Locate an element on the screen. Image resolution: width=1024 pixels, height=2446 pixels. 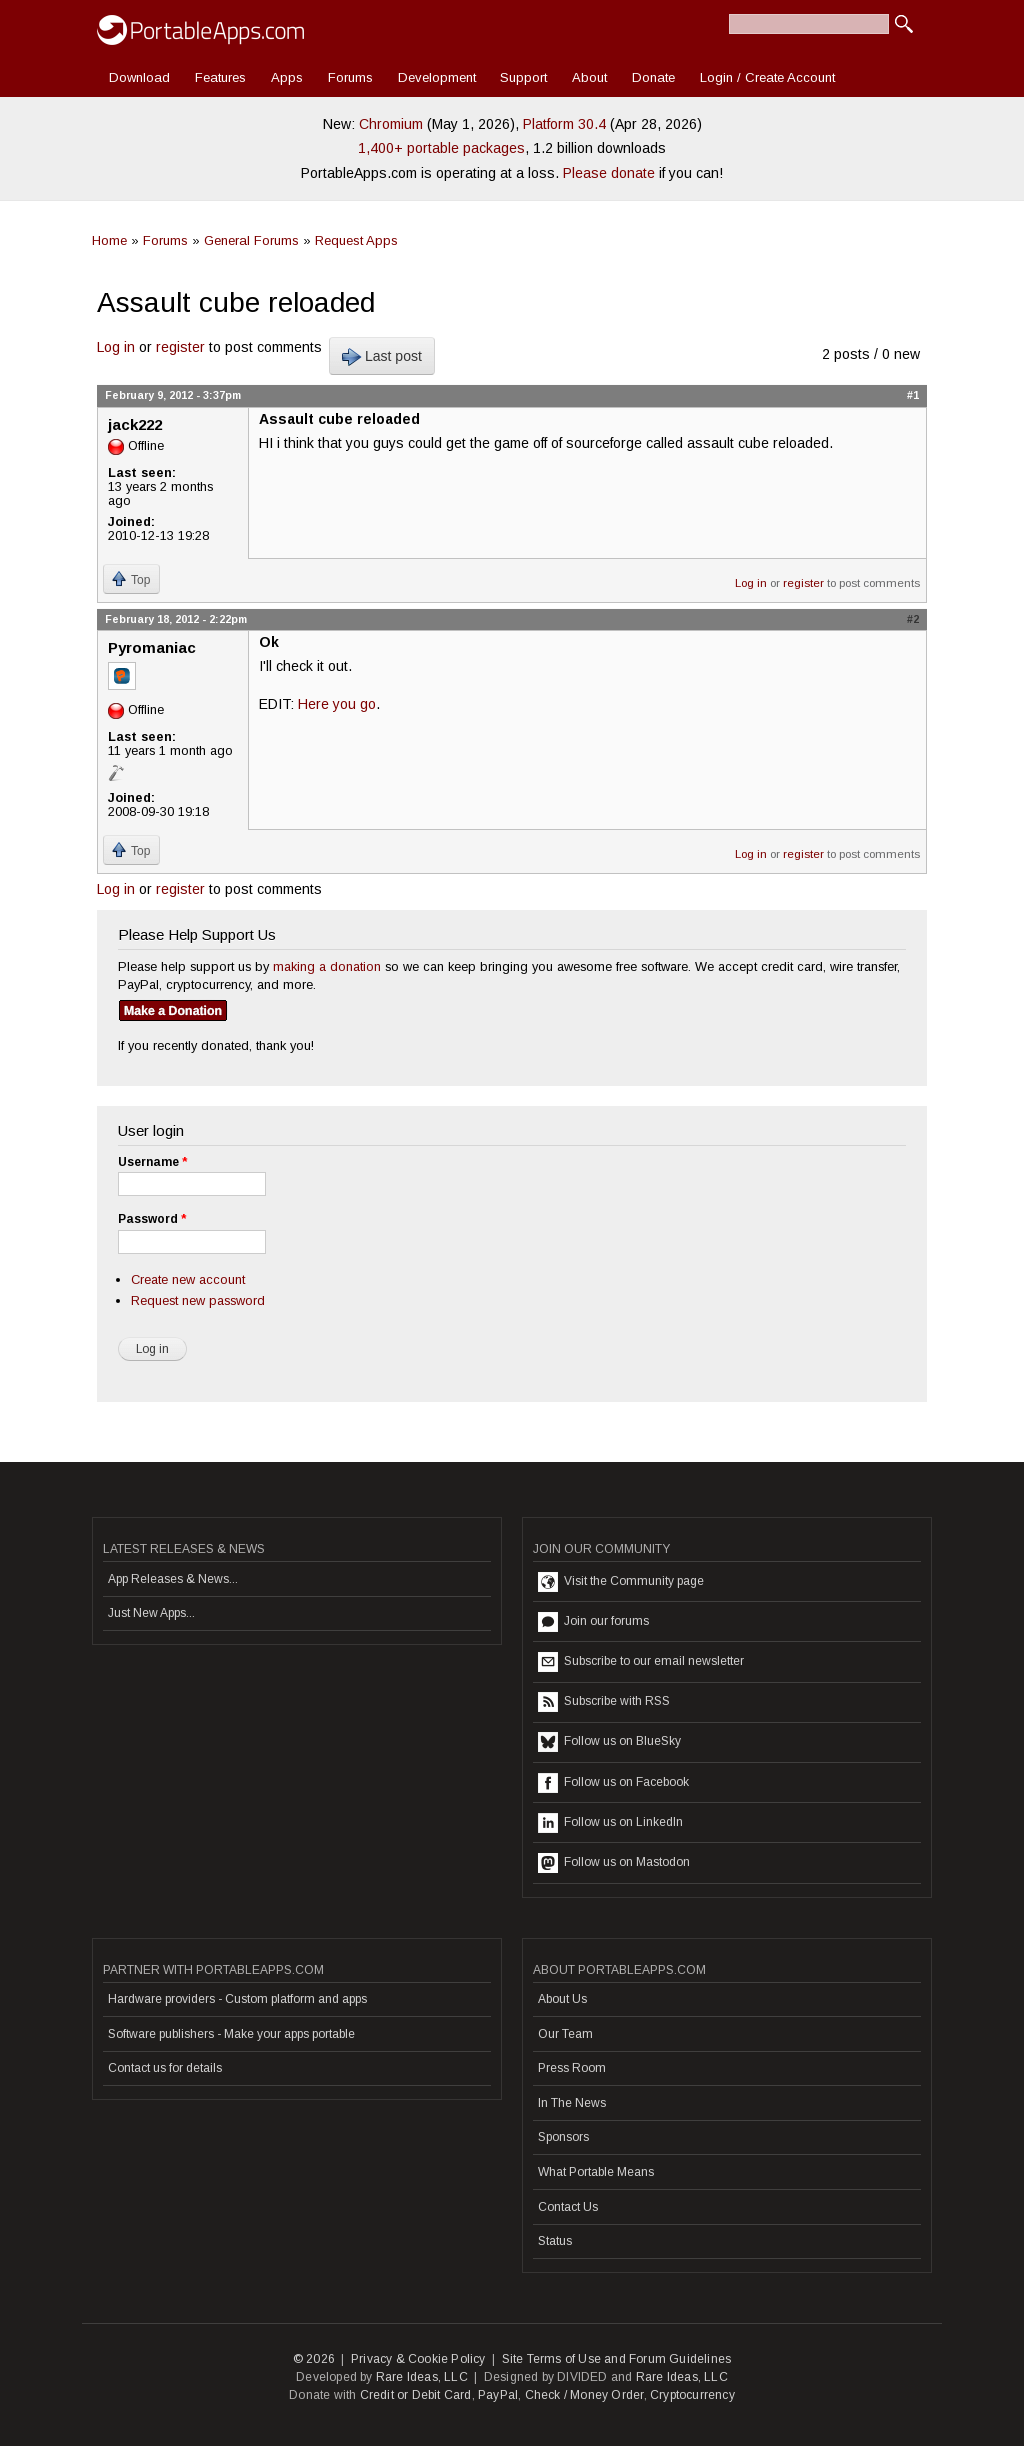
Follow us on BlueSky is located at coordinates (609, 1742).